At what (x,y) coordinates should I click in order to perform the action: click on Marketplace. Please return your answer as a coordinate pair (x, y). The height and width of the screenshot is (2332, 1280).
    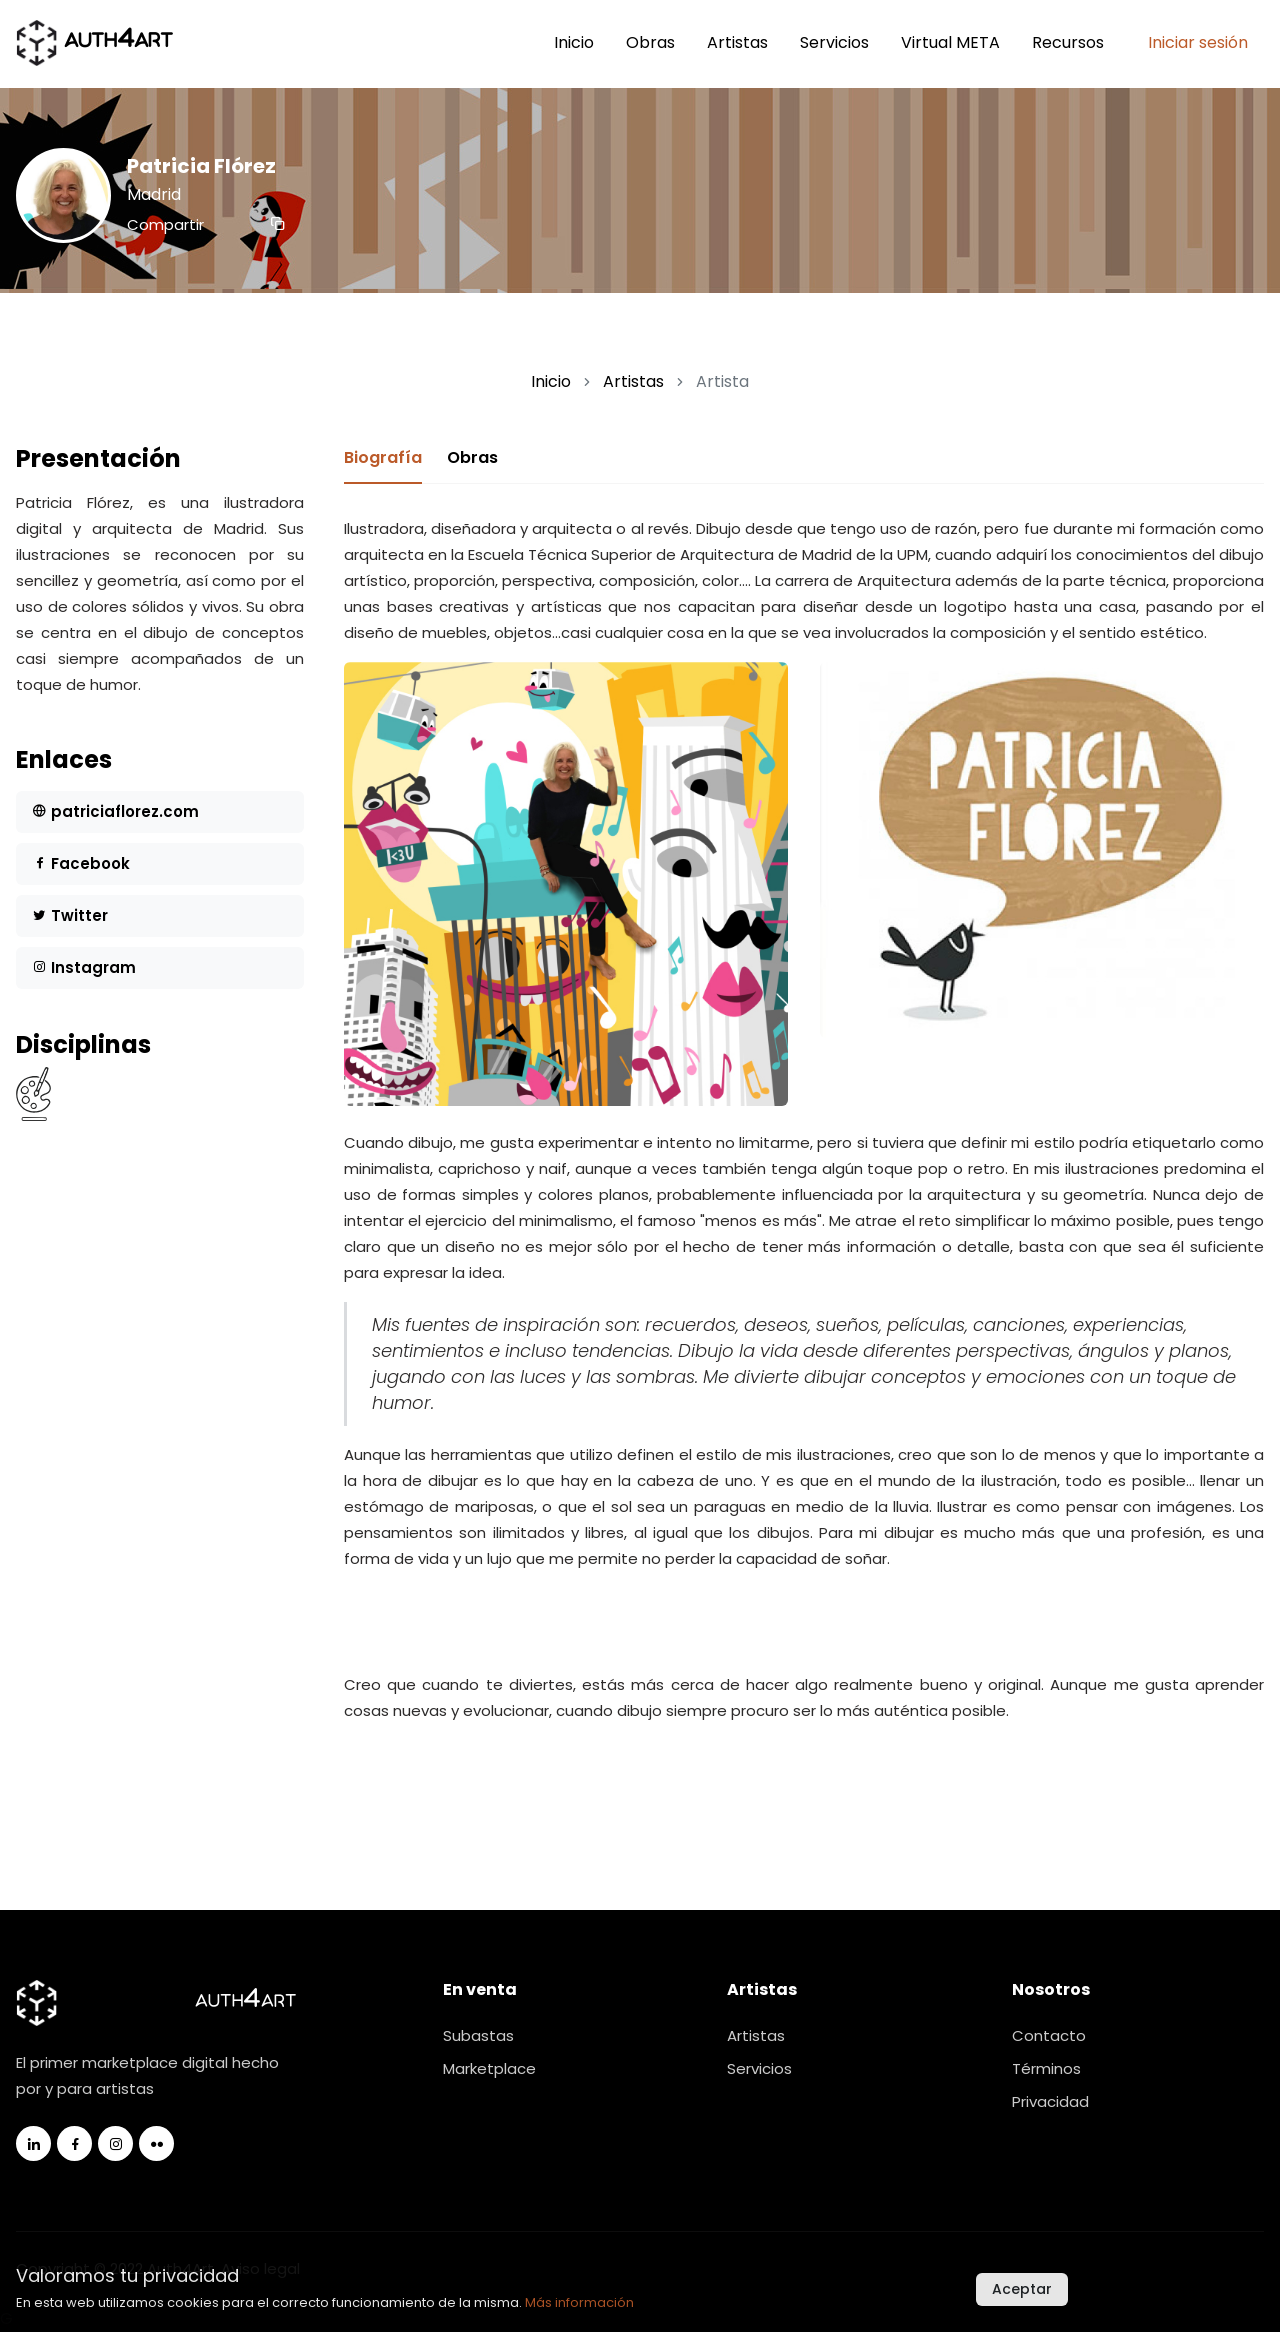
    Looking at the image, I should click on (489, 2068).